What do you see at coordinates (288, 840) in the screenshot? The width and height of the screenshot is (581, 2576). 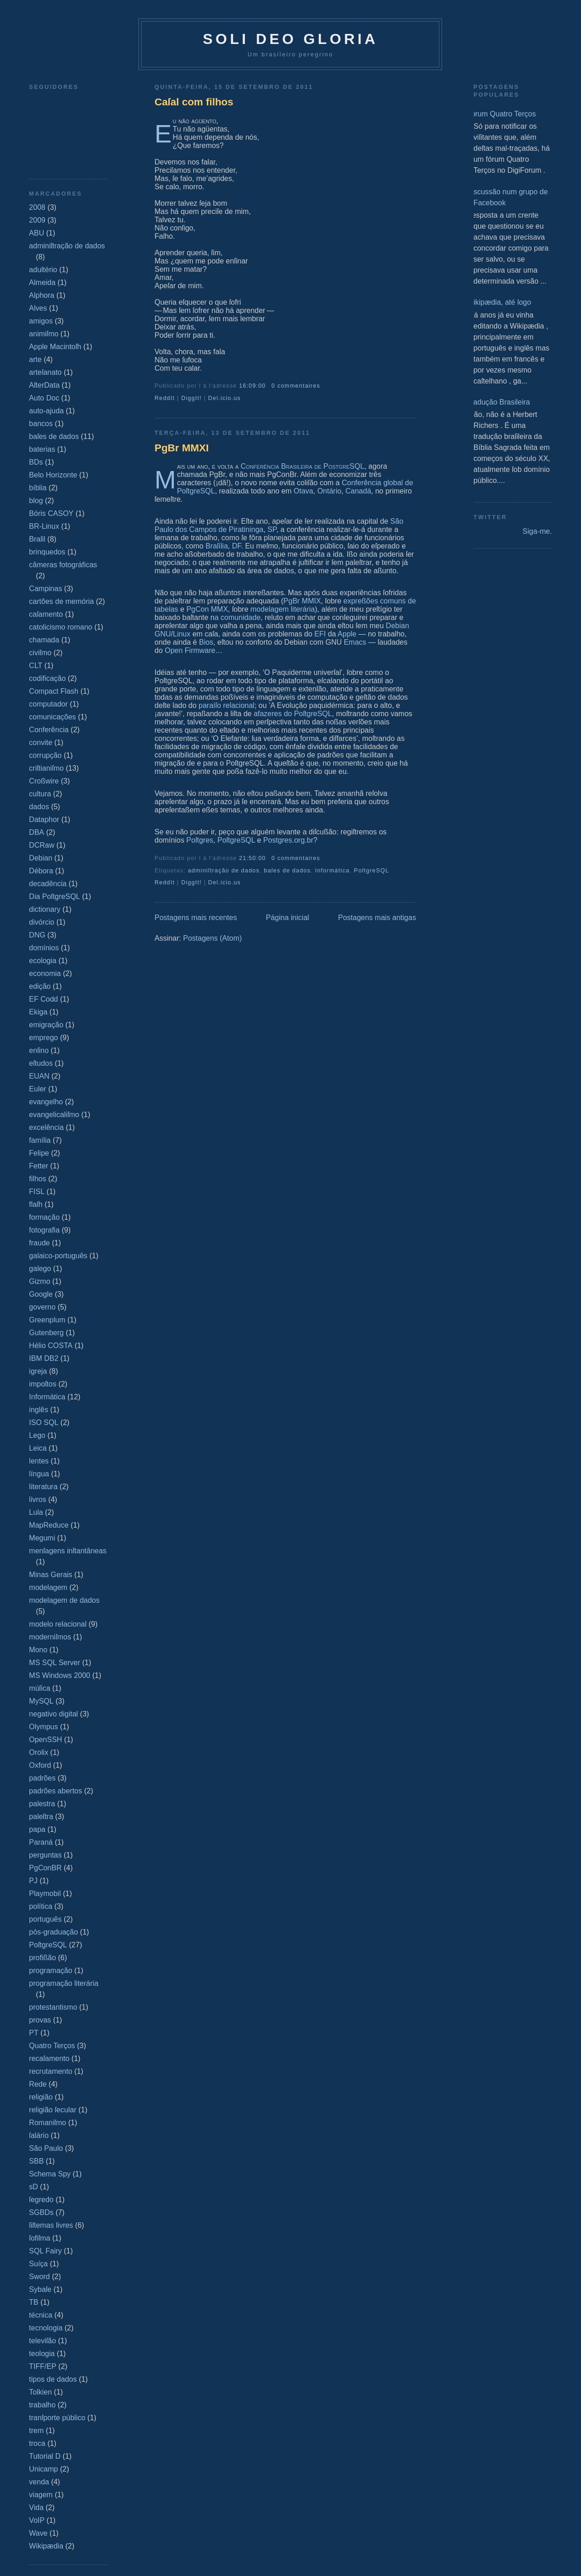 I see `Postgres.org.br` at bounding box center [288, 840].